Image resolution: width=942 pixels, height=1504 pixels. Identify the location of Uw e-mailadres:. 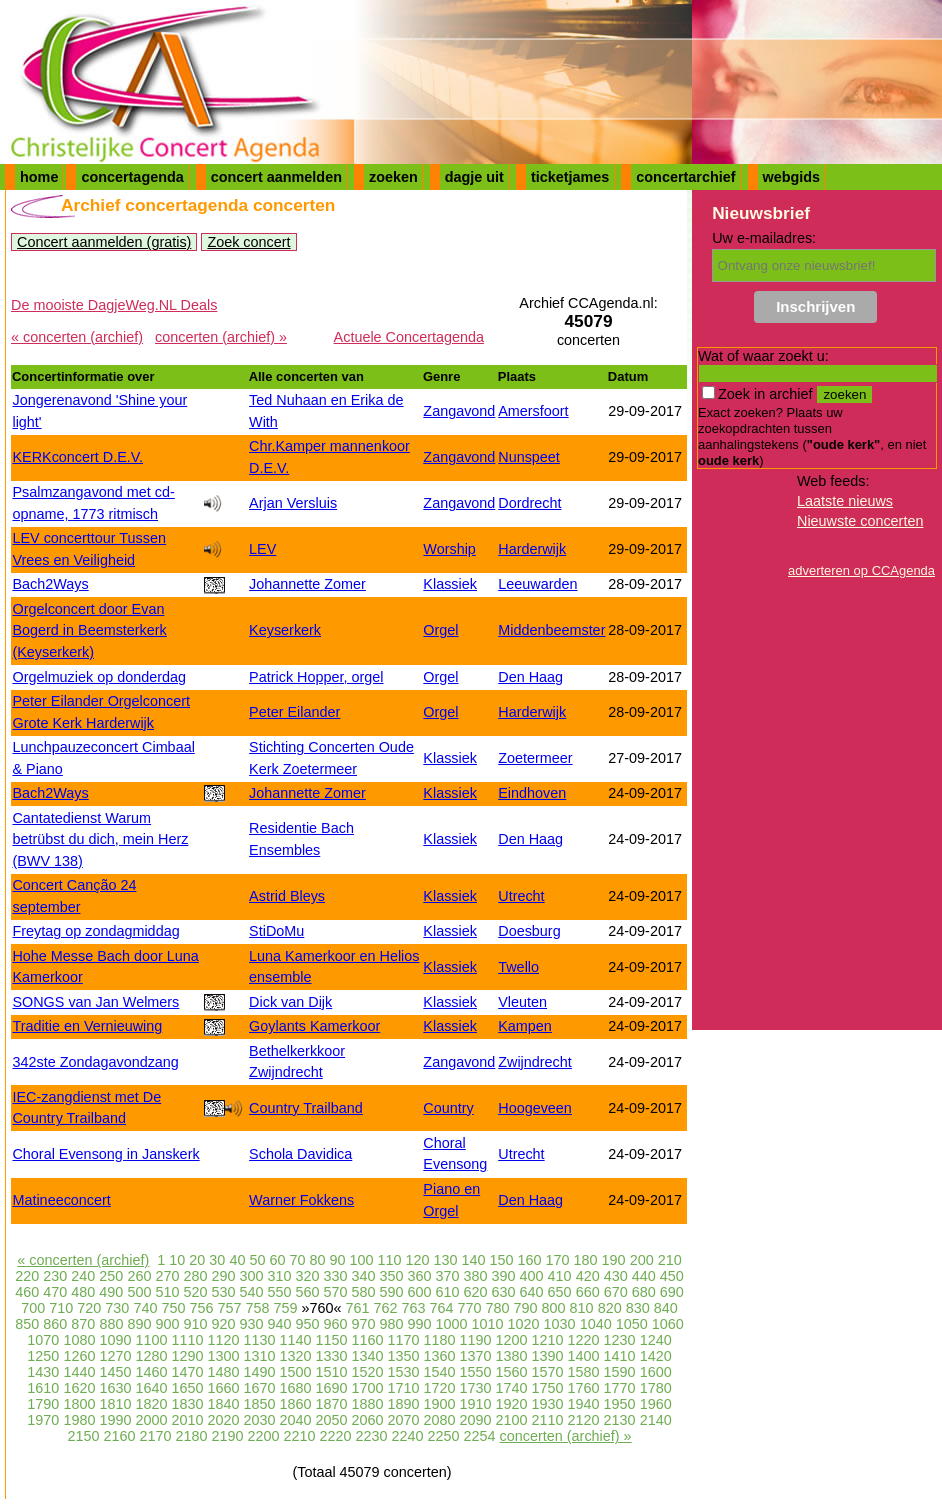
(764, 238).